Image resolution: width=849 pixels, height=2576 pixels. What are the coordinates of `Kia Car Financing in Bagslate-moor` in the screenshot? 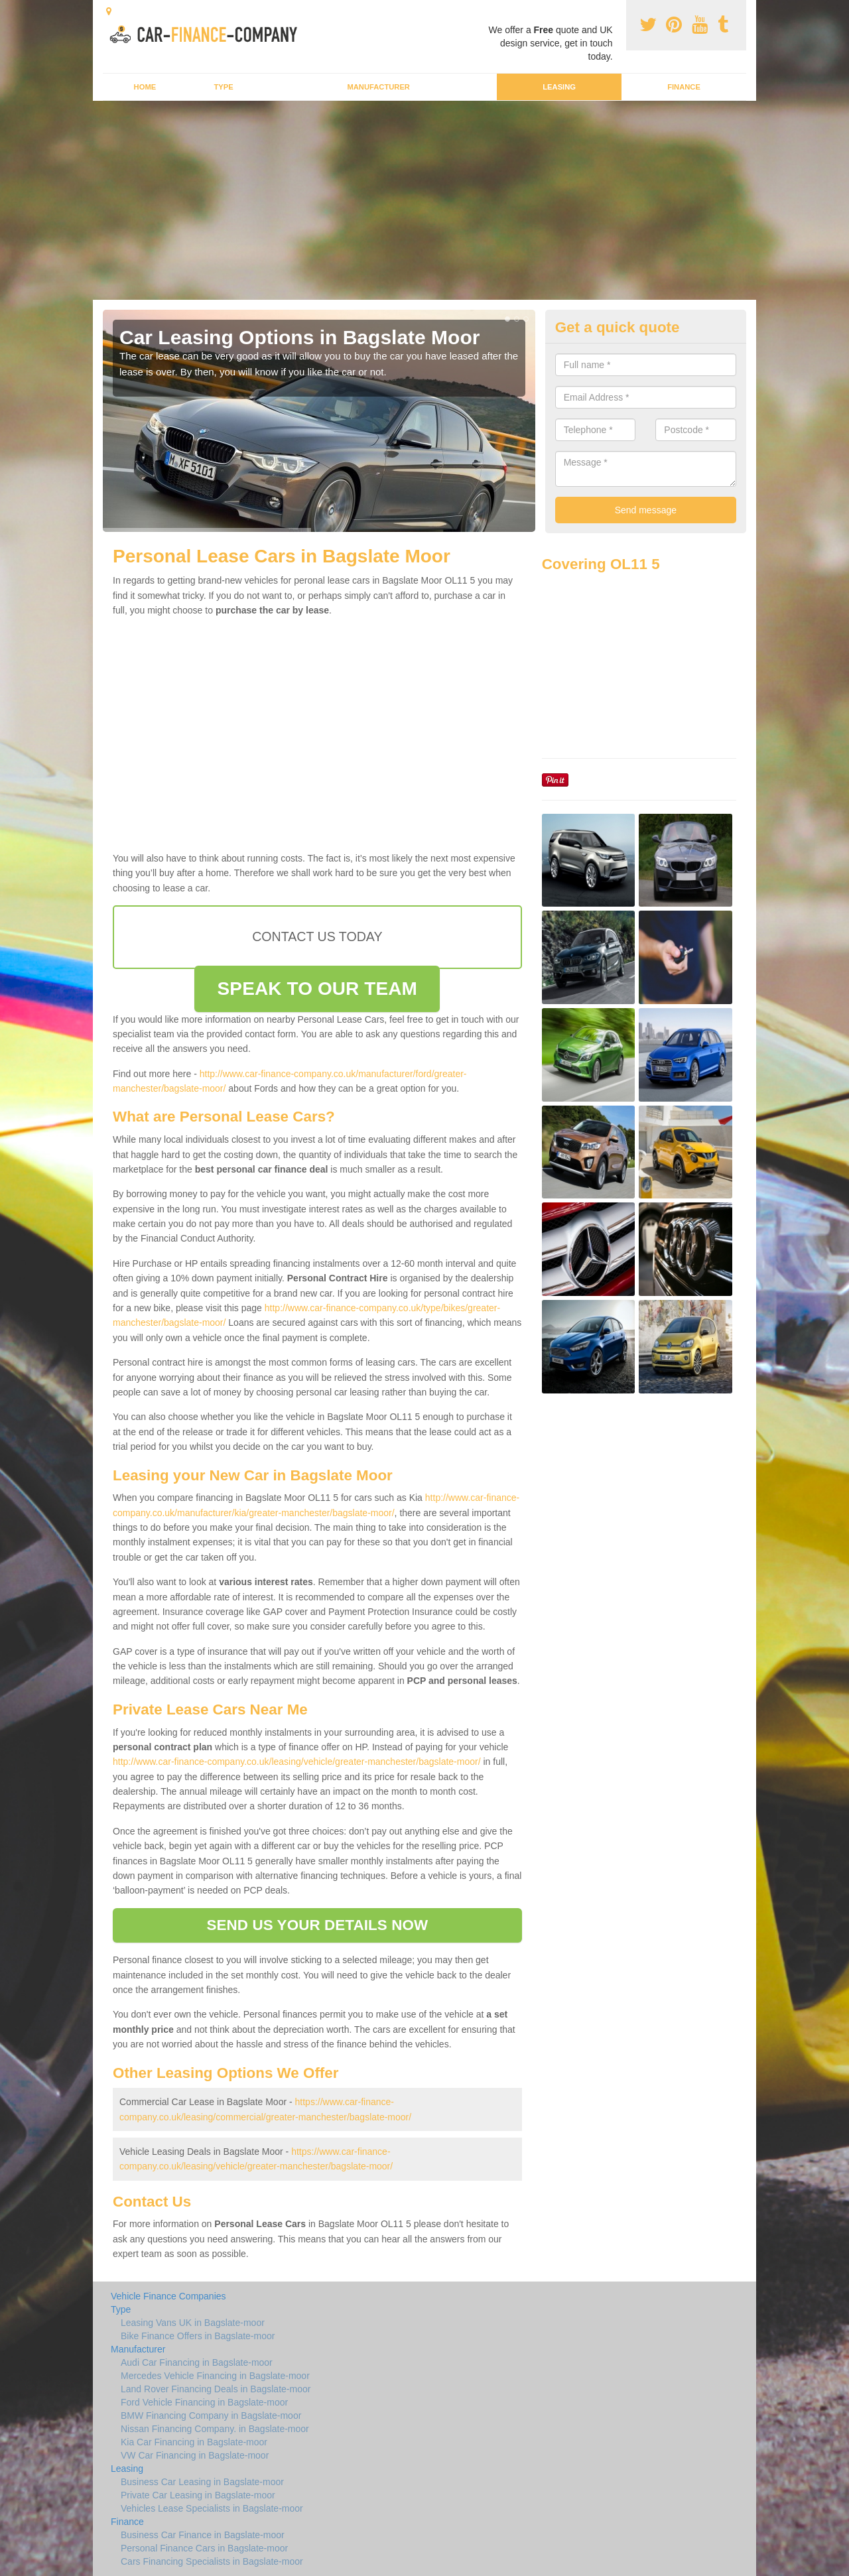 It's located at (194, 2442).